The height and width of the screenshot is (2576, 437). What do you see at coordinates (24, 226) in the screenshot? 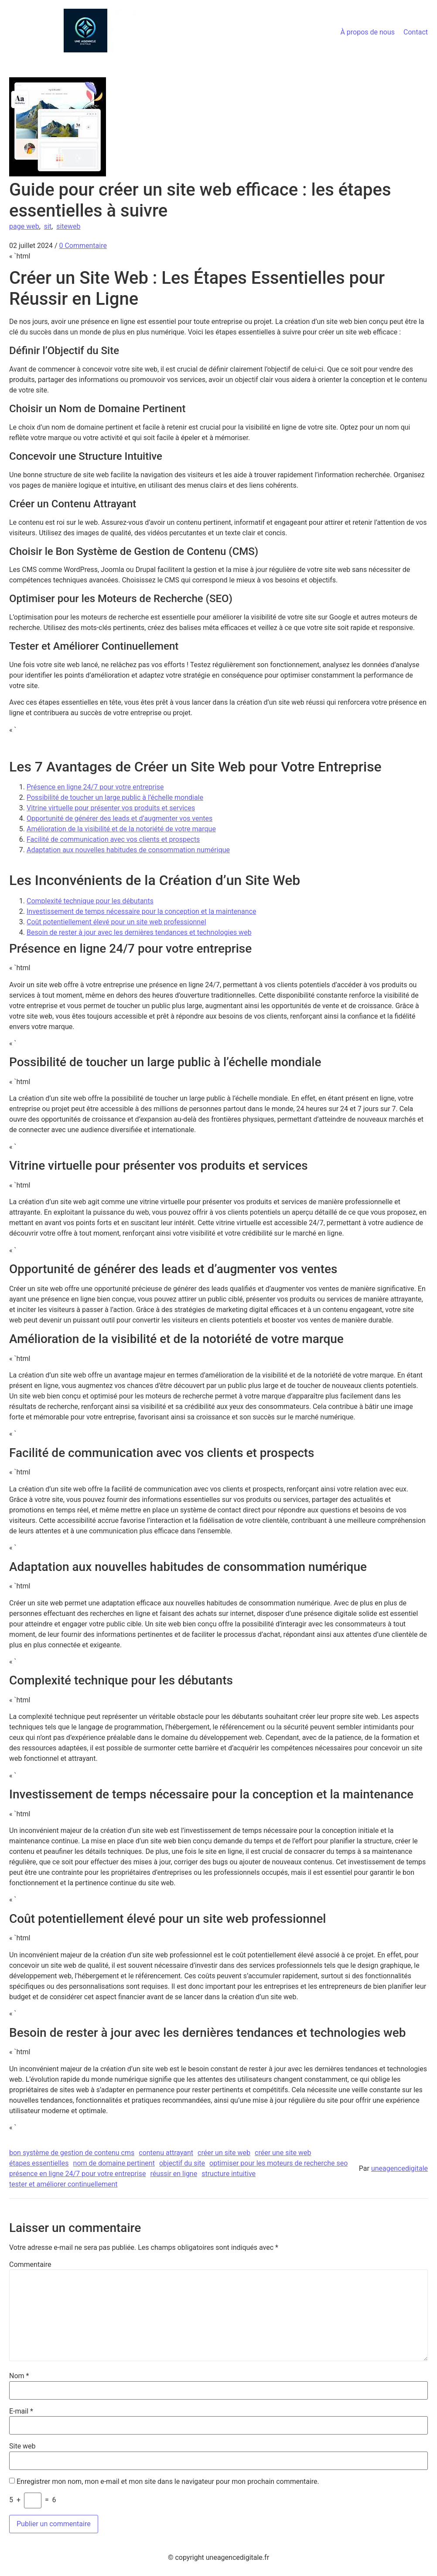
I see `page web` at bounding box center [24, 226].